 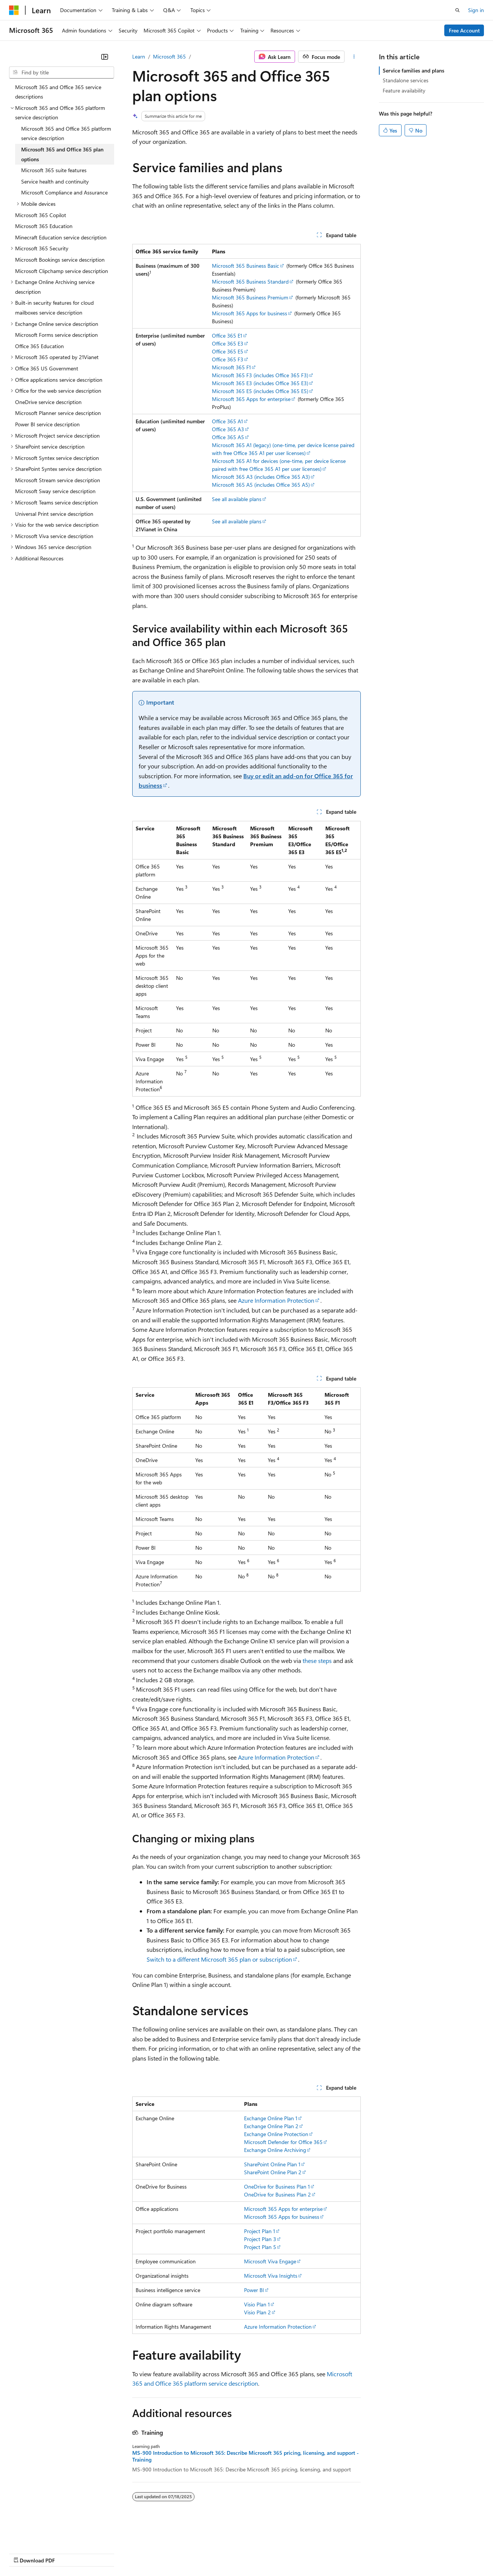 I want to click on Microsoft Compliance and Assurance [treeitem], so click(x=64, y=192).